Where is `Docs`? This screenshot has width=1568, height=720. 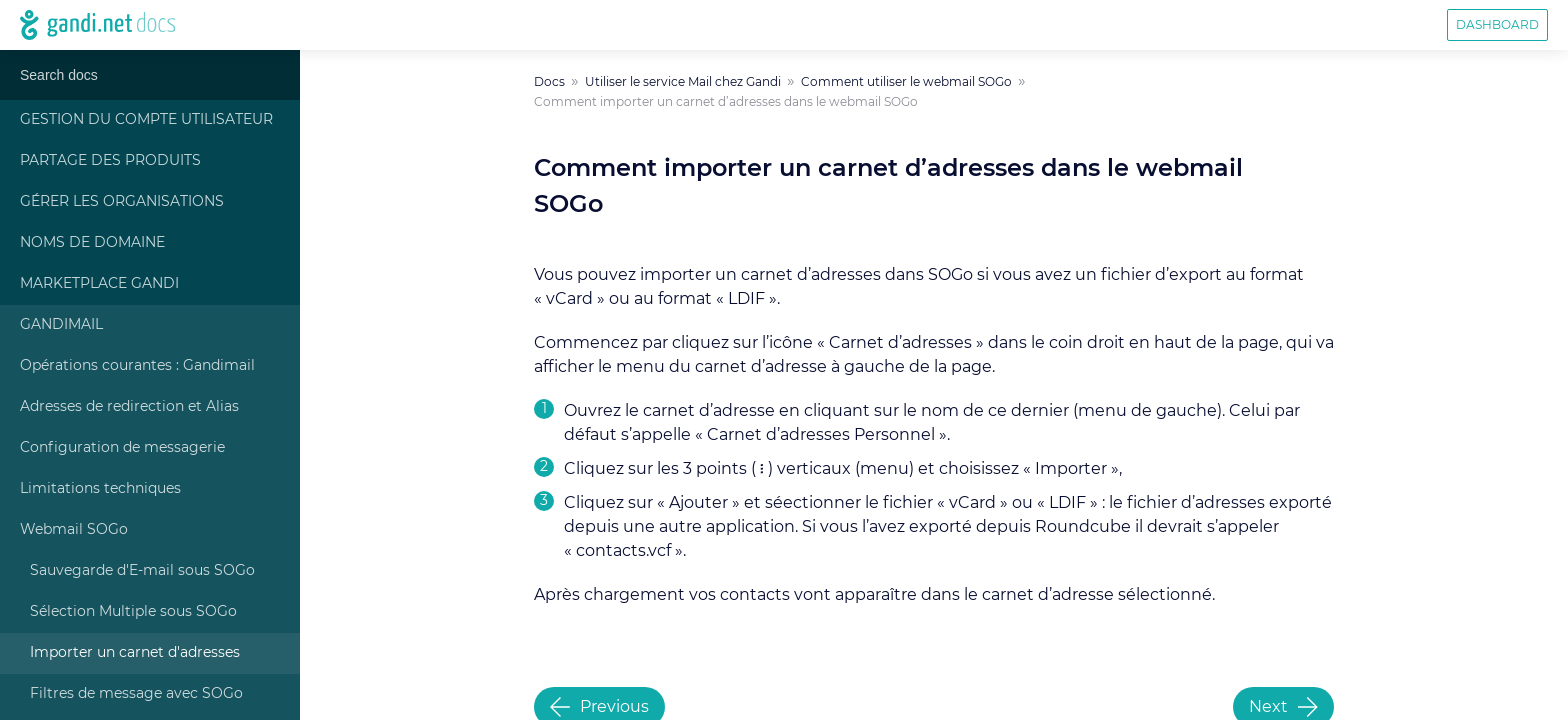 Docs is located at coordinates (549, 82).